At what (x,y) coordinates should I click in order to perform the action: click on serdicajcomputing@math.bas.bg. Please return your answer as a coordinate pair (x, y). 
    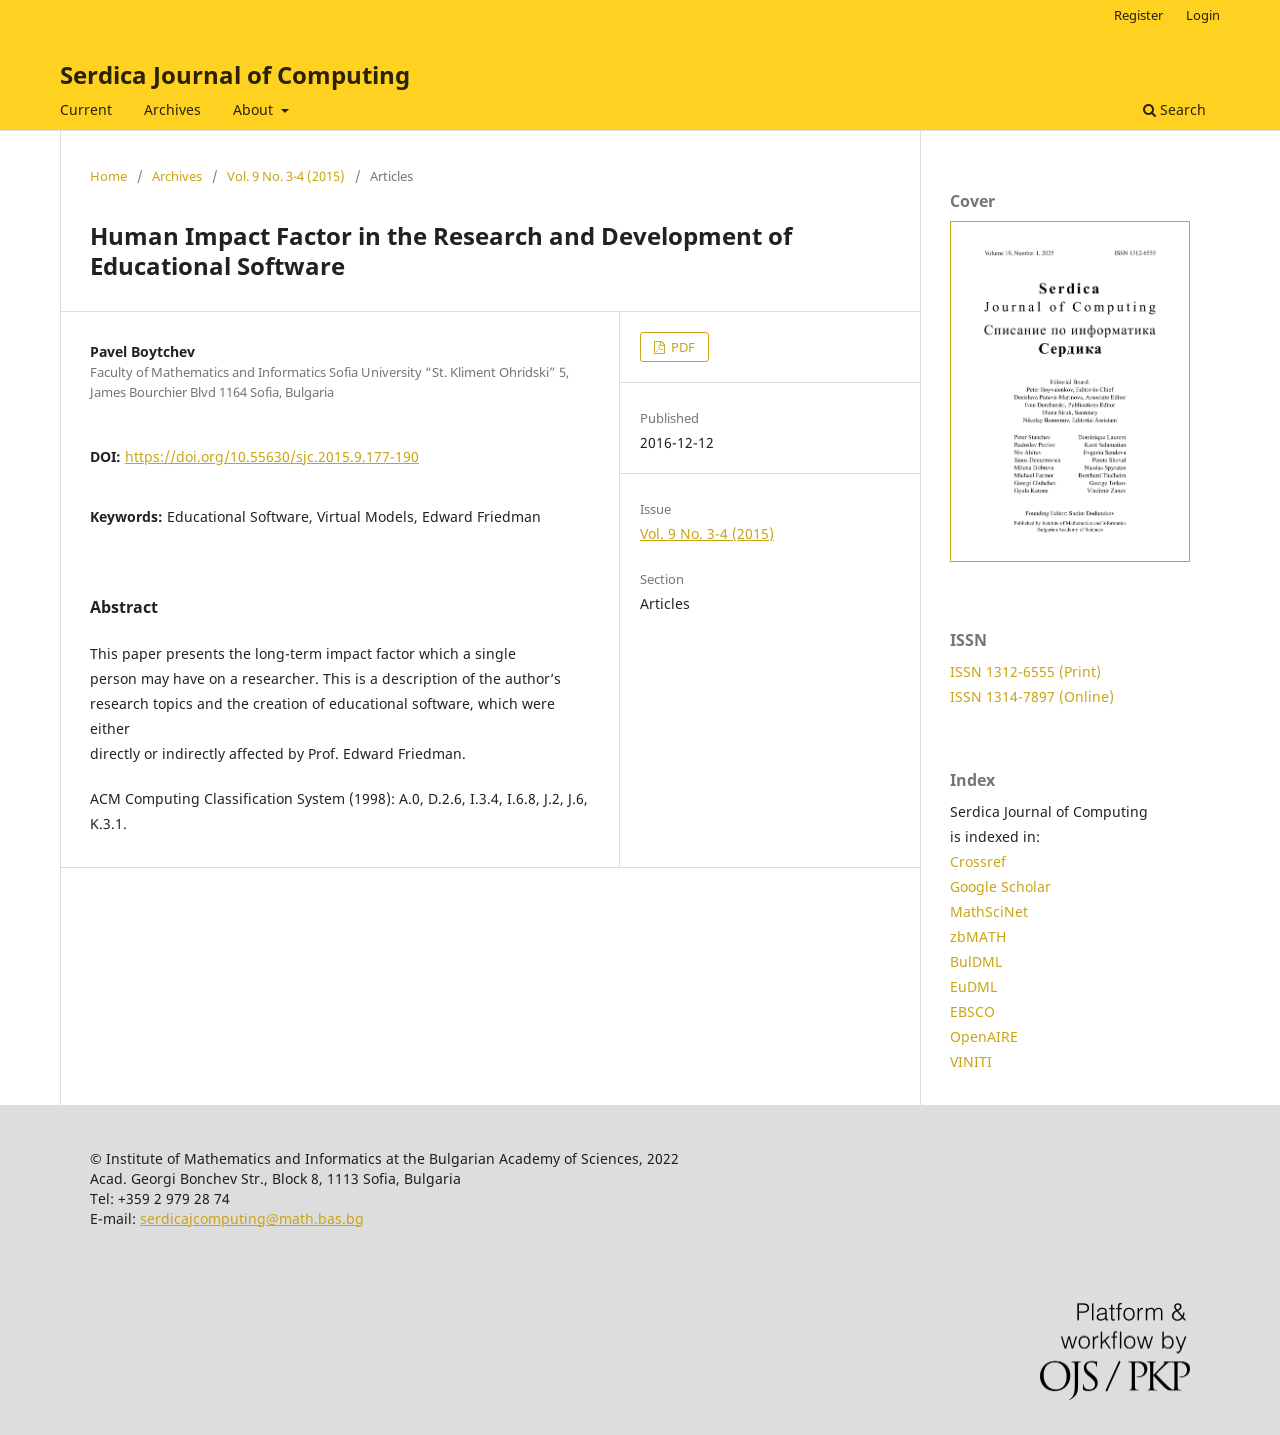
    Looking at the image, I should click on (252, 1218).